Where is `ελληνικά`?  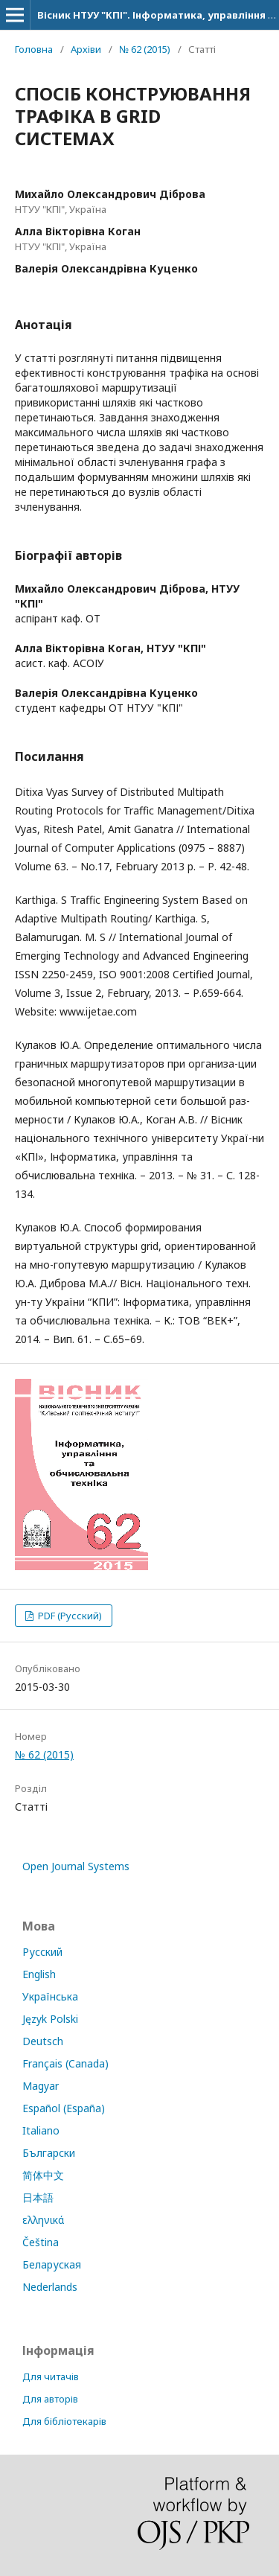 ελληνικά is located at coordinates (43, 2220).